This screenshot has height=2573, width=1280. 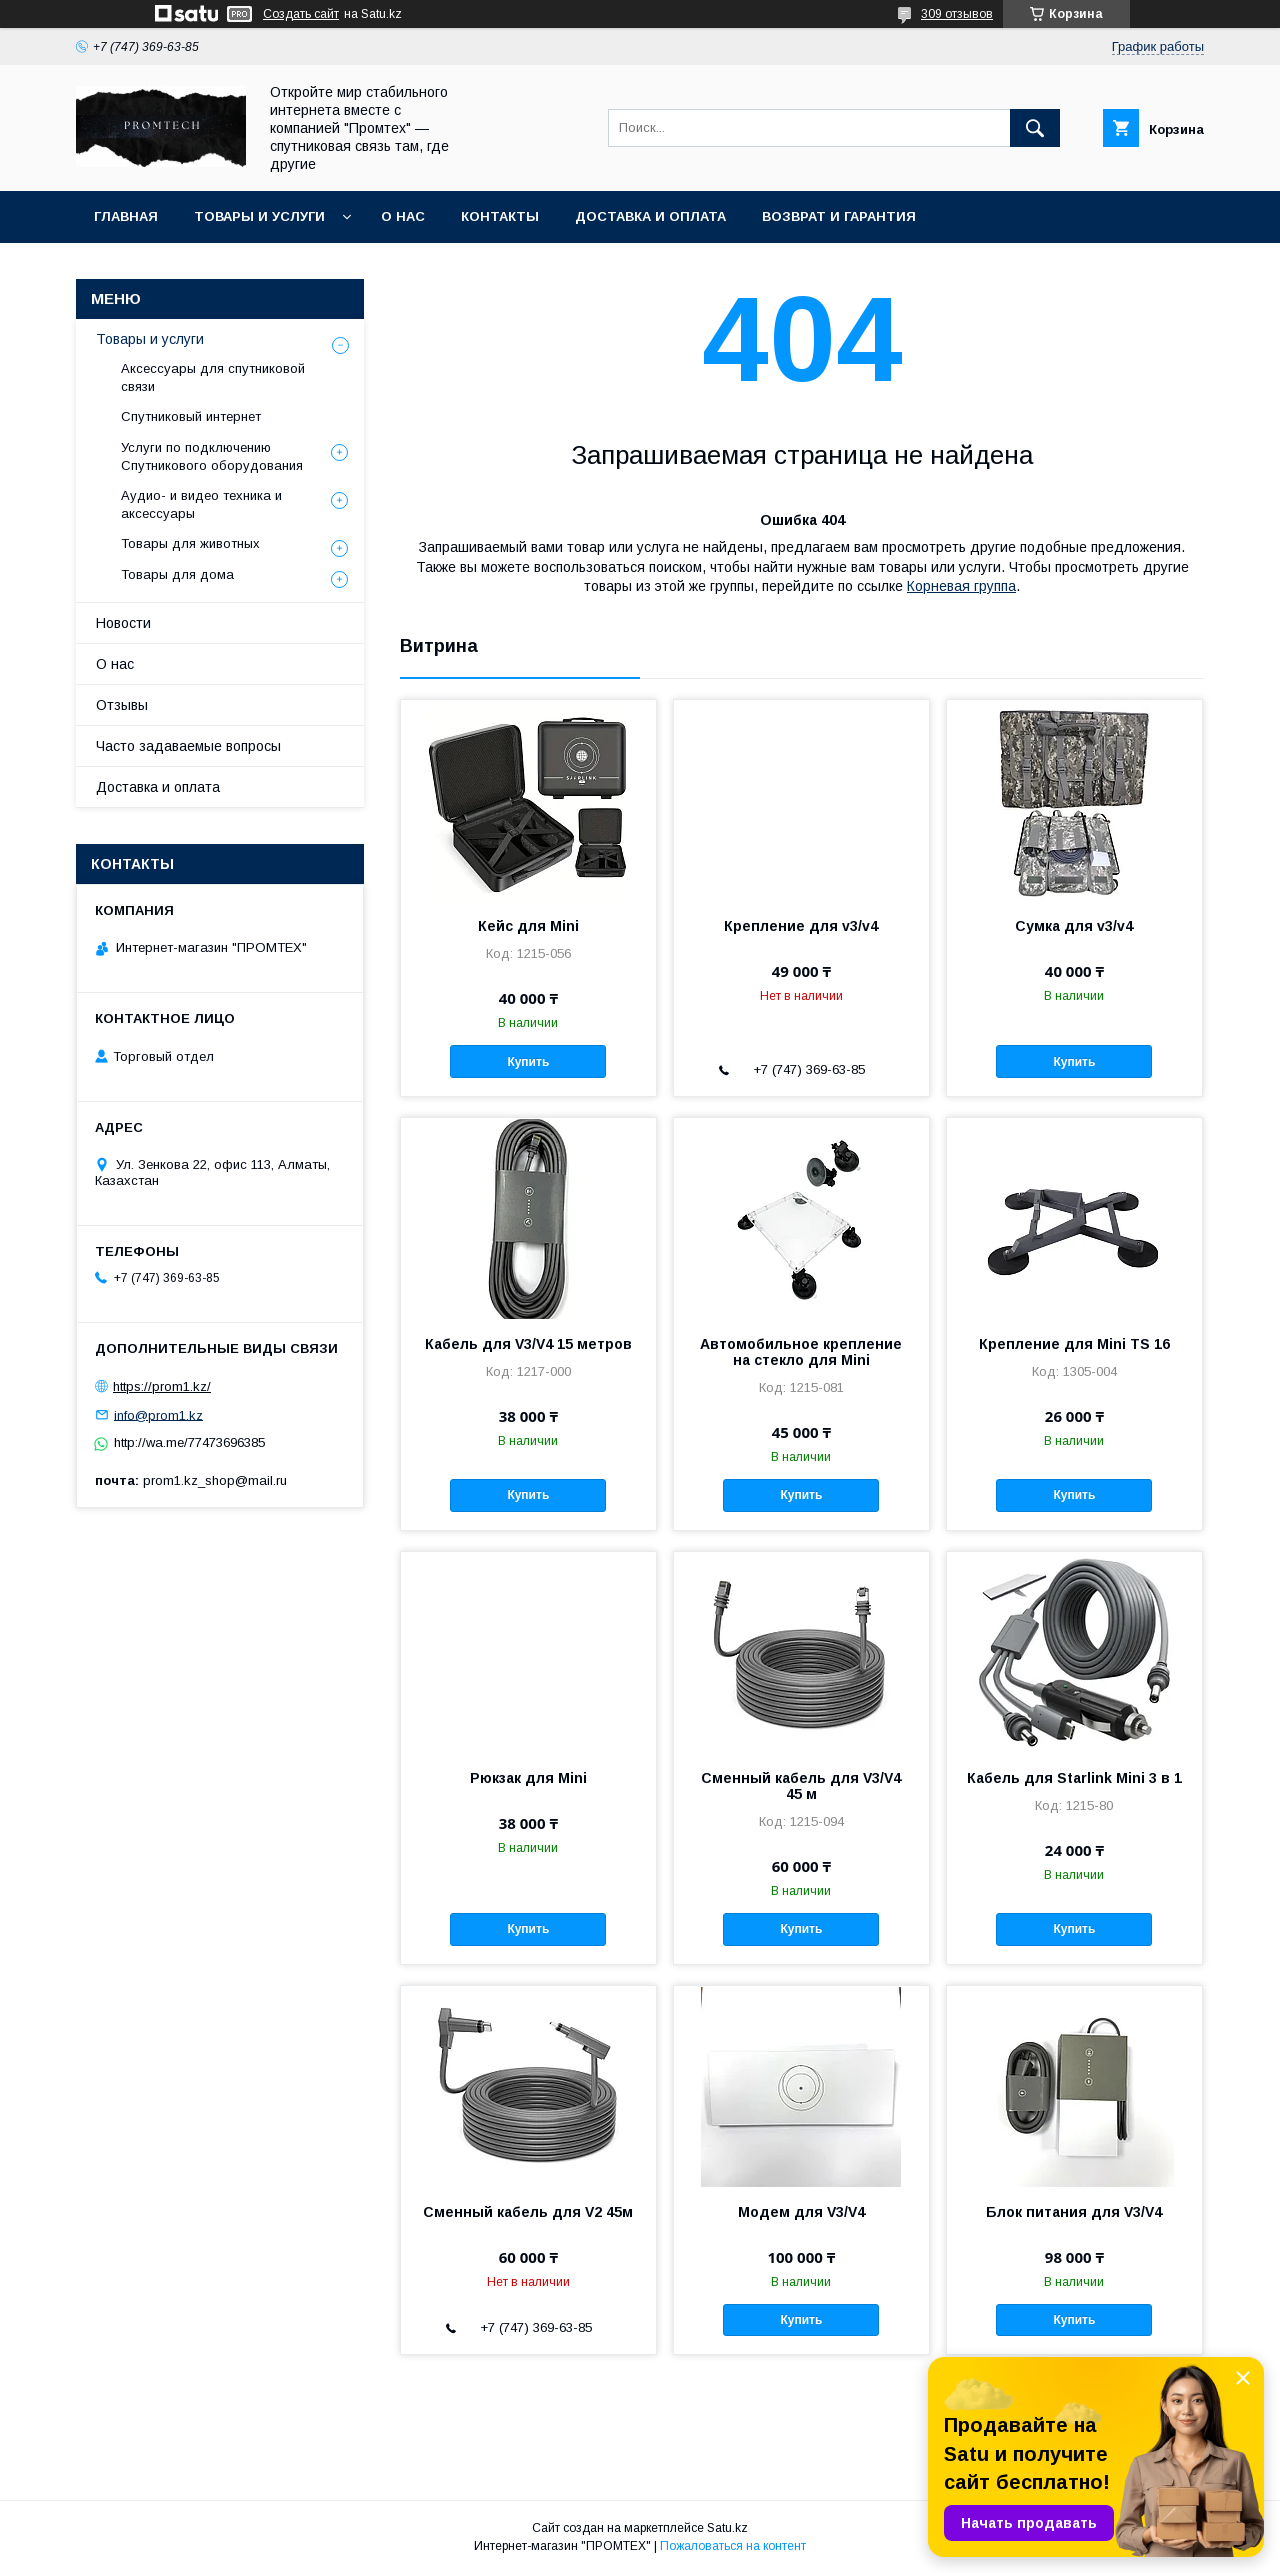 What do you see at coordinates (801, 2212) in the screenshot?
I see `Модем для V3/V4` at bounding box center [801, 2212].